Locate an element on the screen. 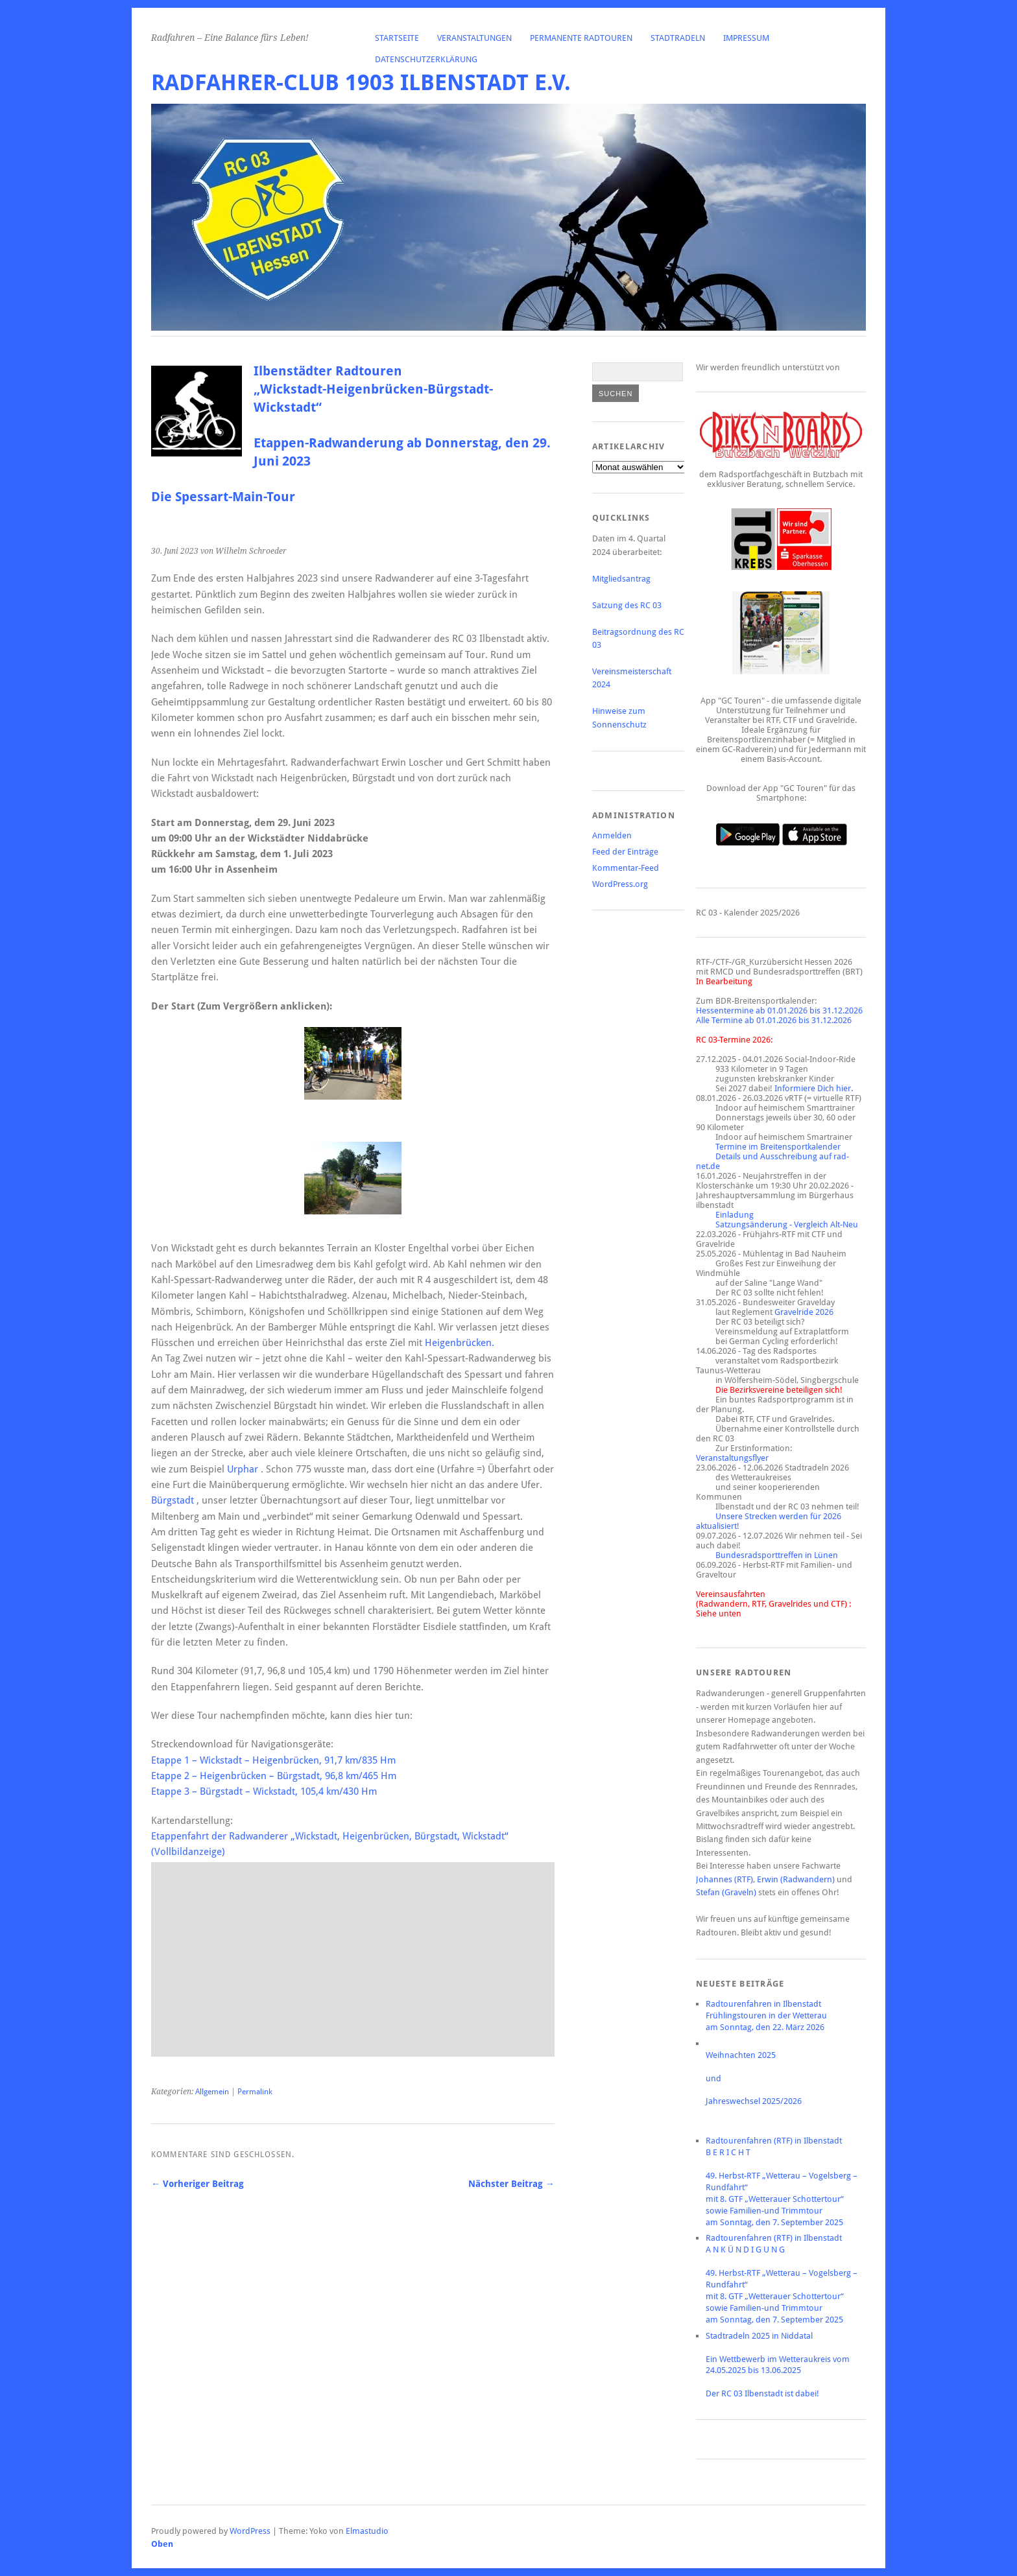 This screenshot has width=1017, height=2576. Anmelden is located at coordinates (612, 835).